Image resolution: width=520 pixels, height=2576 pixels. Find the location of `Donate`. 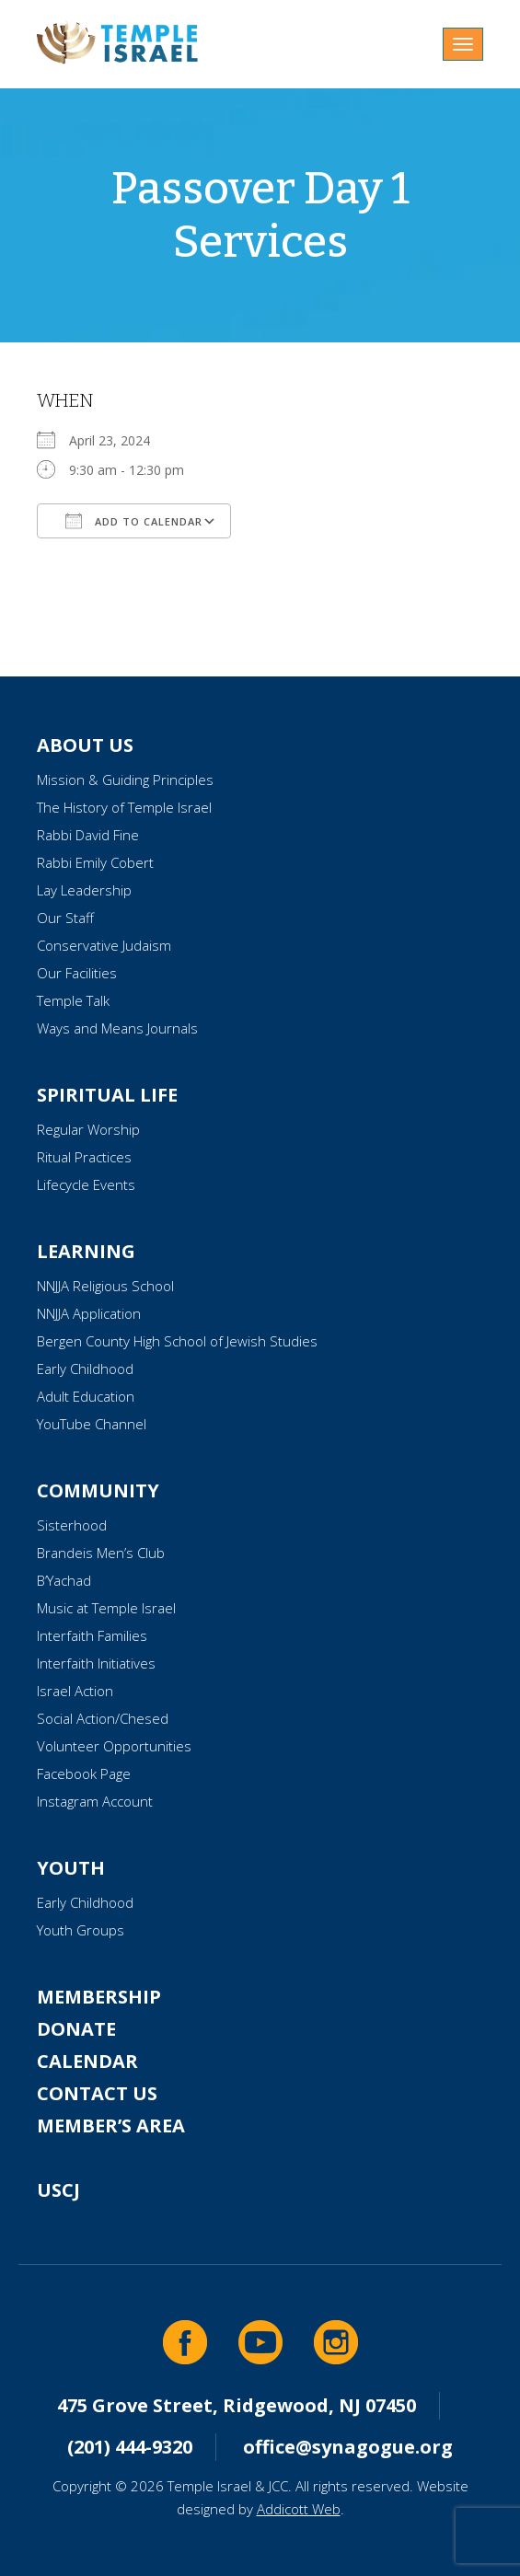

Donate is located at coordinates (76, 2028).